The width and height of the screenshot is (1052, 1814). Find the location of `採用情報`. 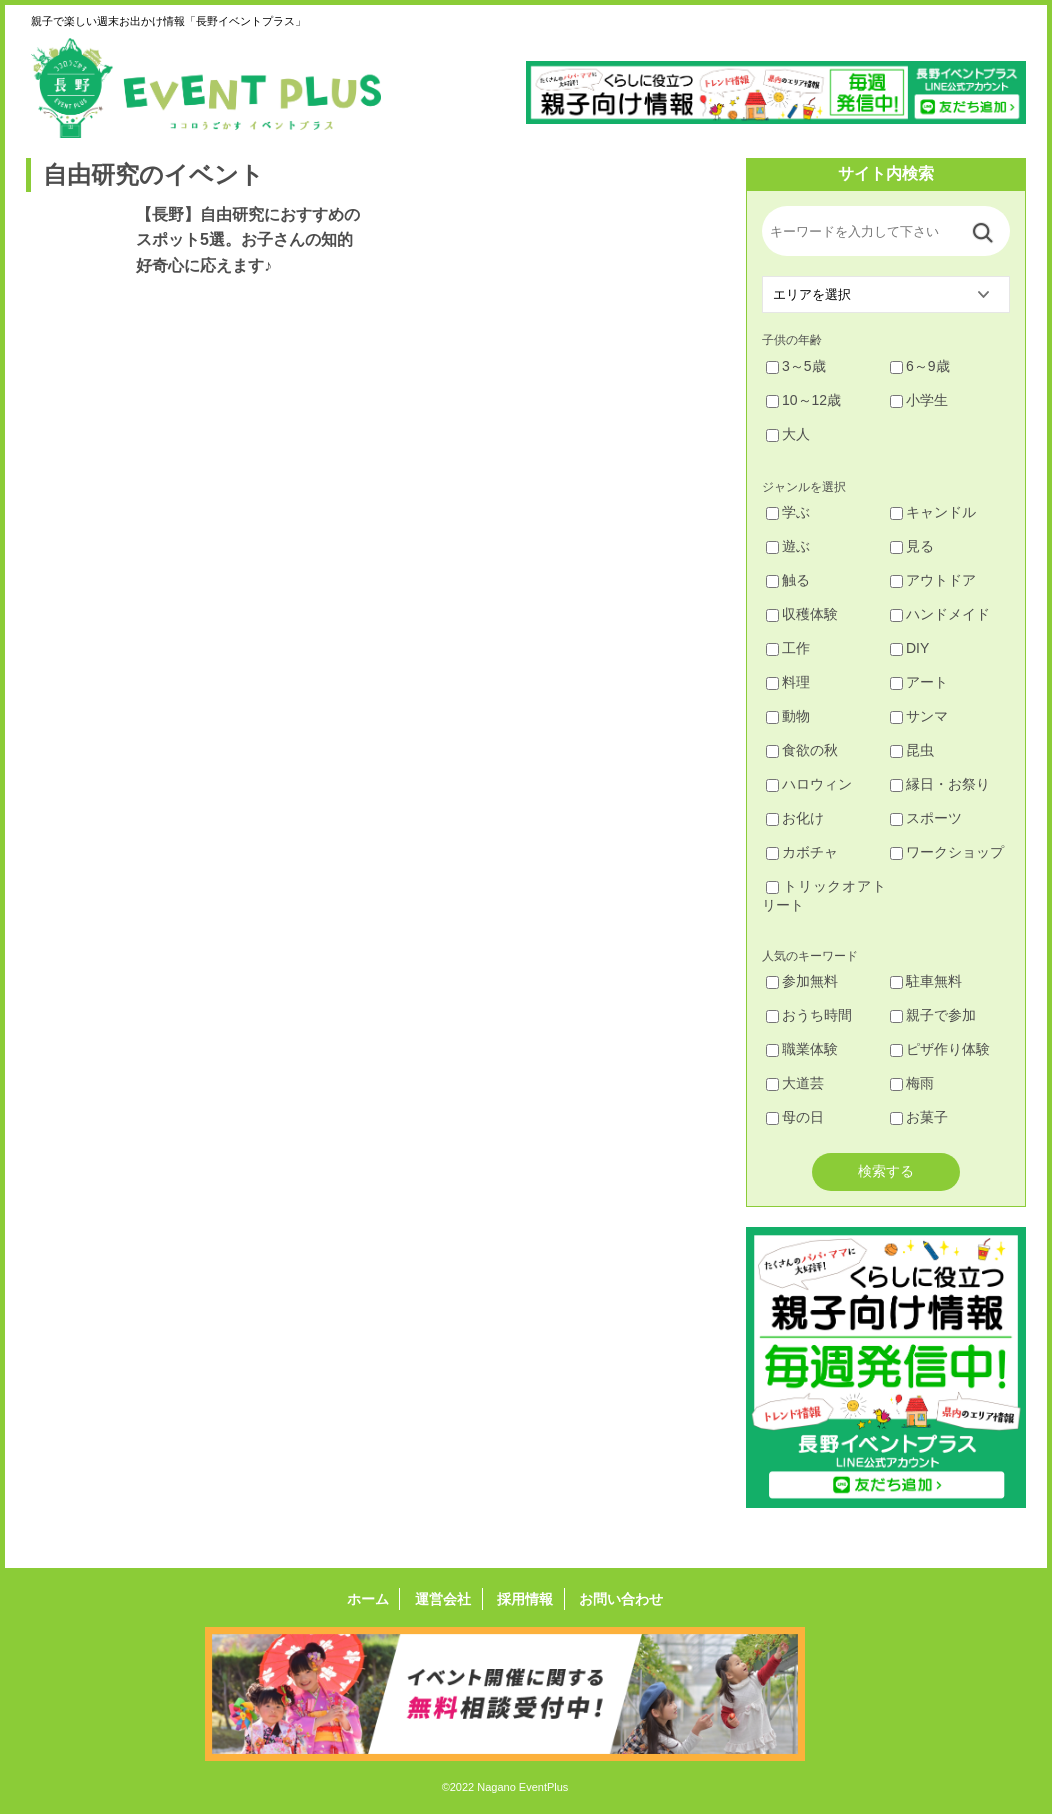

採用情報 is located at coordinates (524, 1599).